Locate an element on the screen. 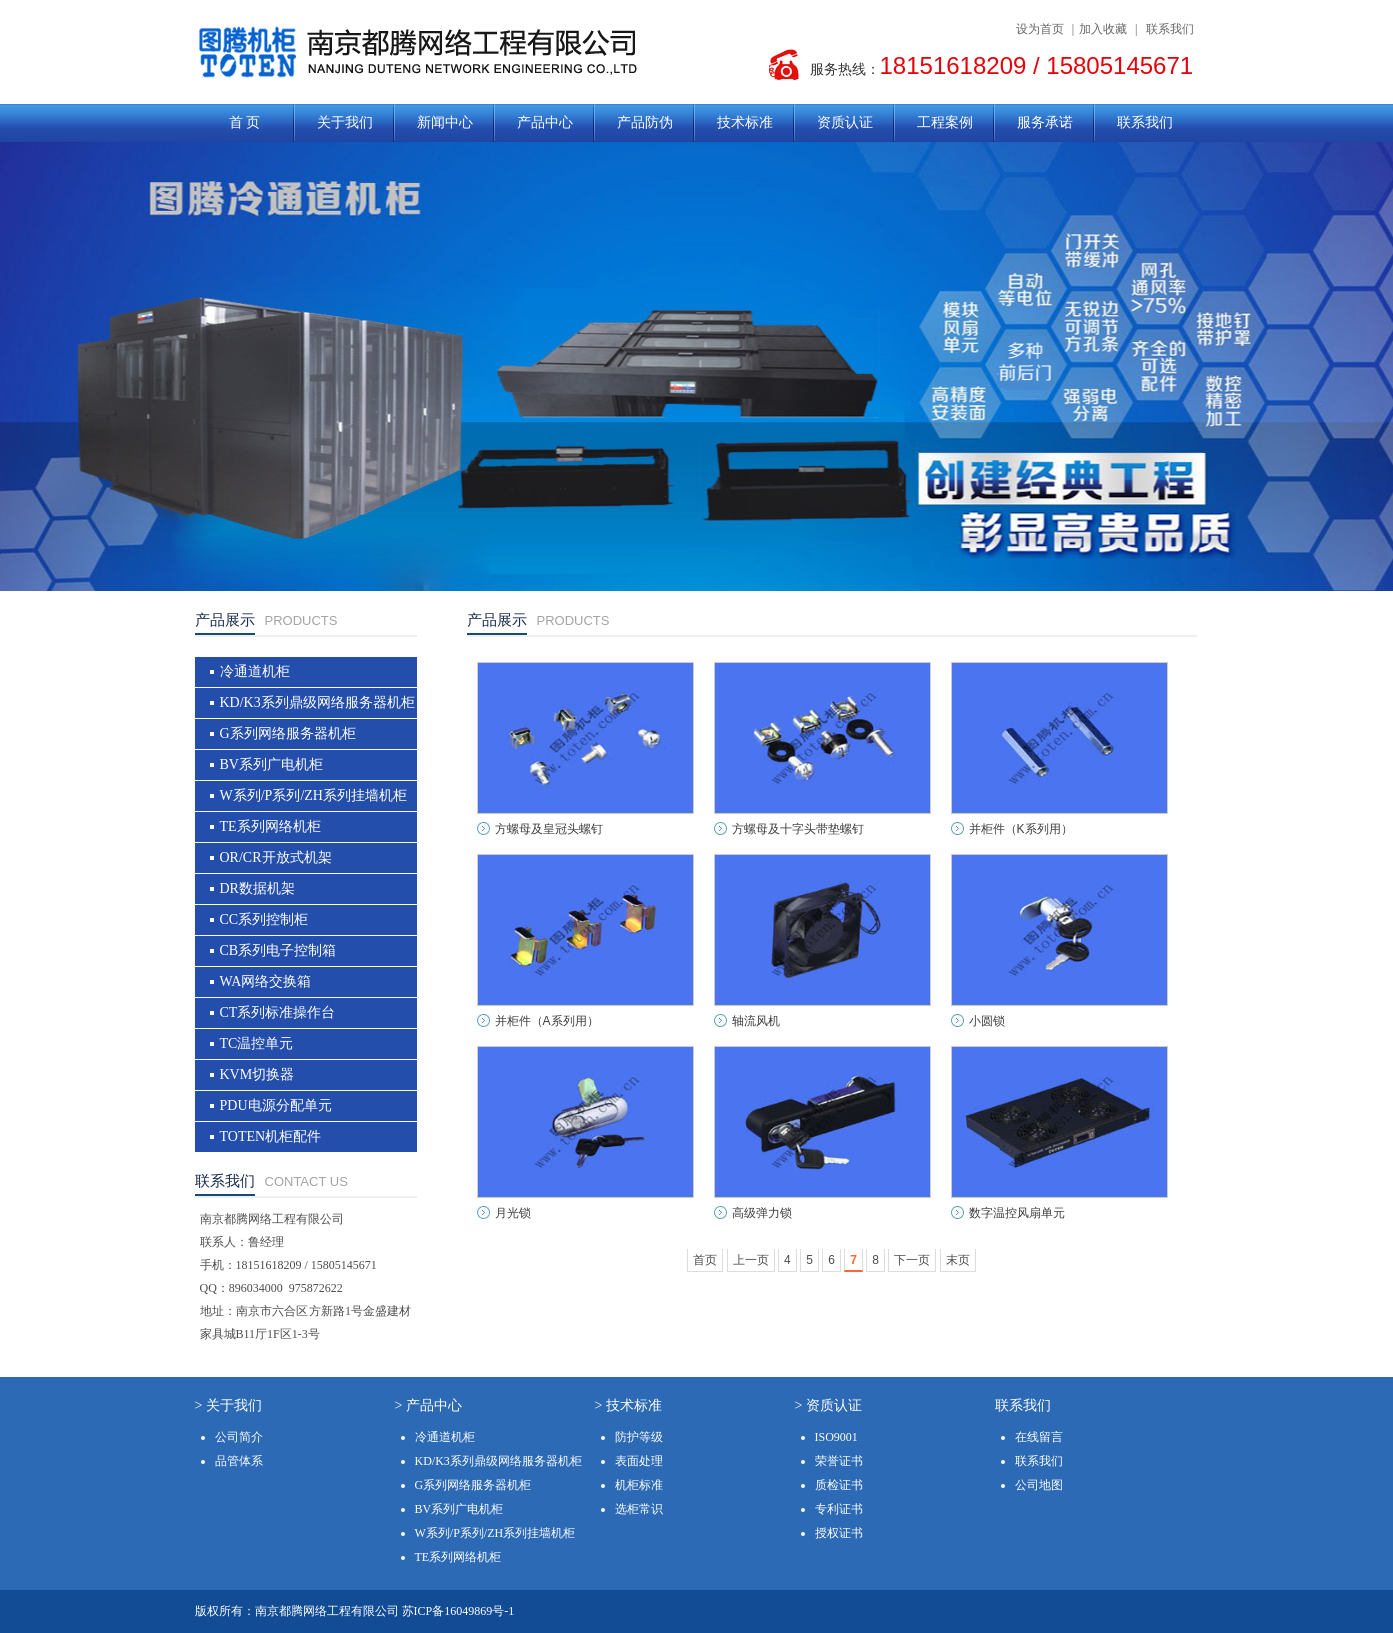 The width and height of the screenshot is (1393, 1633). TOTEN机柜配件 is located at coordinates (271, 1136).